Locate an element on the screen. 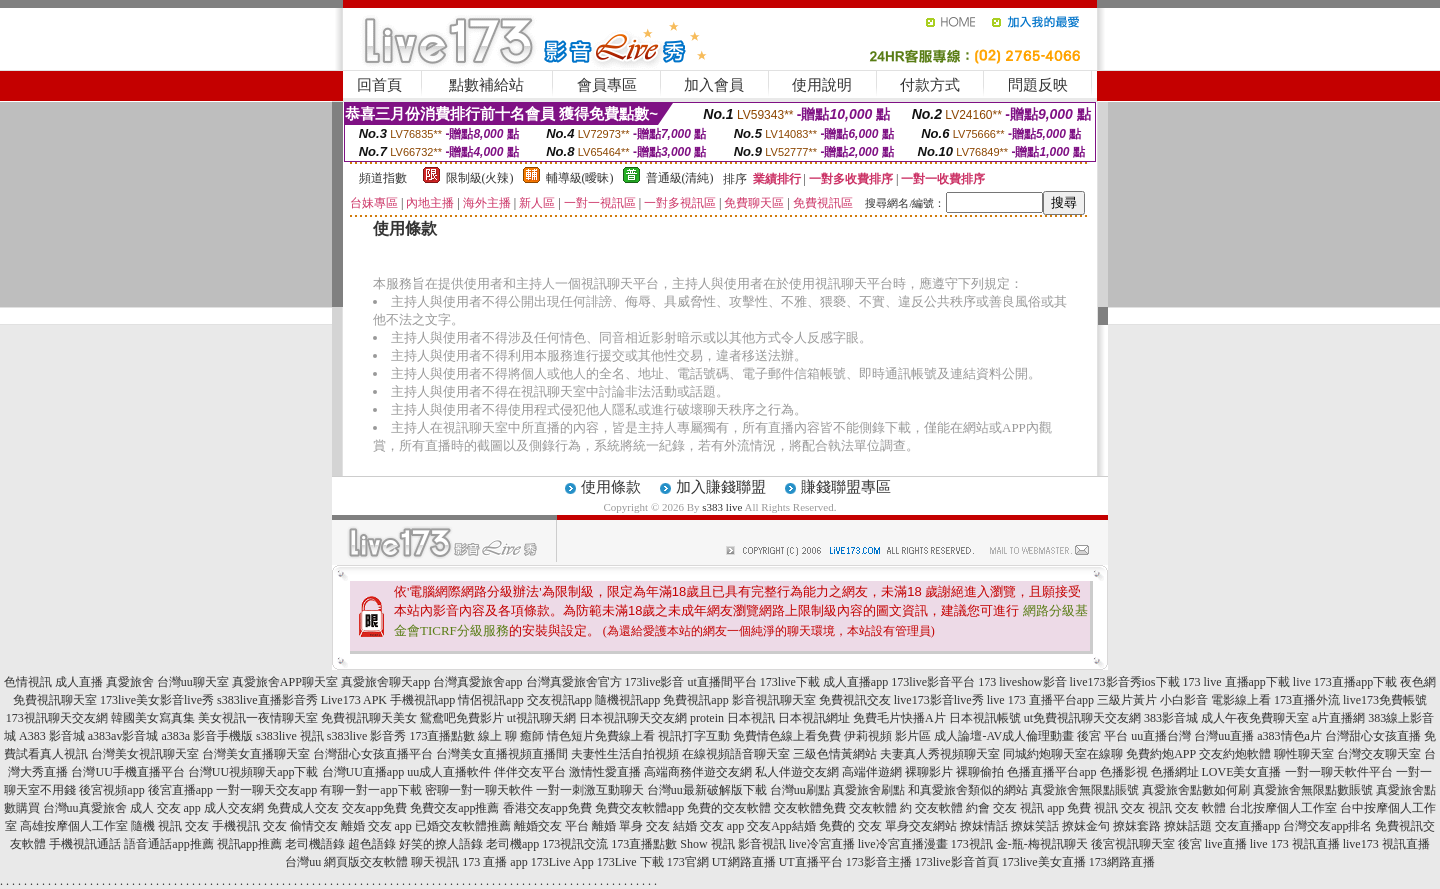  交友軟體 約會 is located at coordinates (952, 808).